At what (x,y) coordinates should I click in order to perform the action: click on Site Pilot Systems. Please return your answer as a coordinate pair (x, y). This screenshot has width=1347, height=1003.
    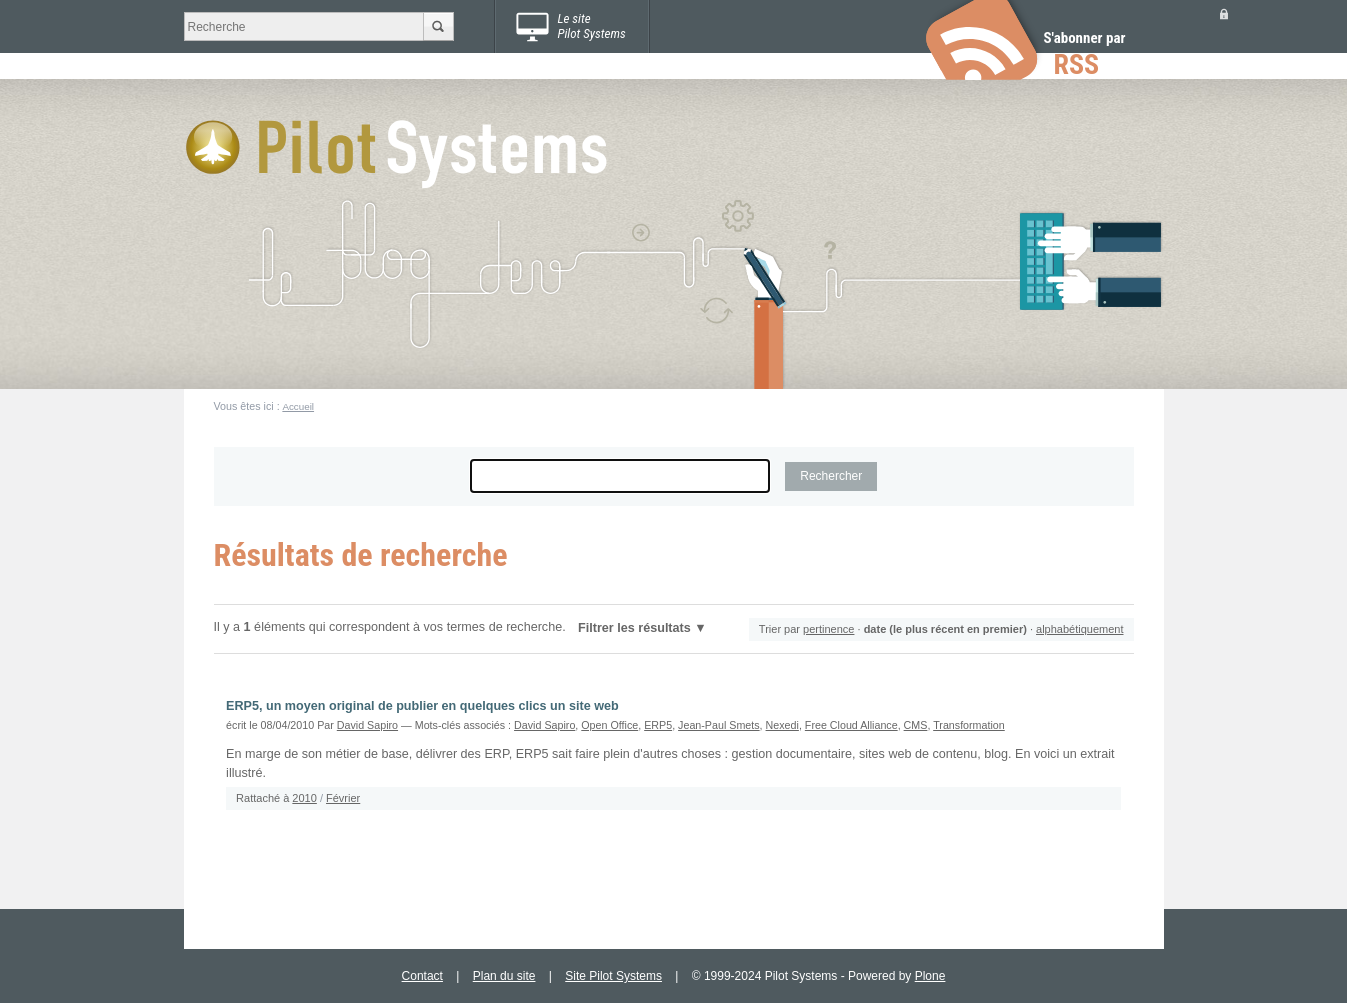
    Looking at the image, I should click on (613, 976).